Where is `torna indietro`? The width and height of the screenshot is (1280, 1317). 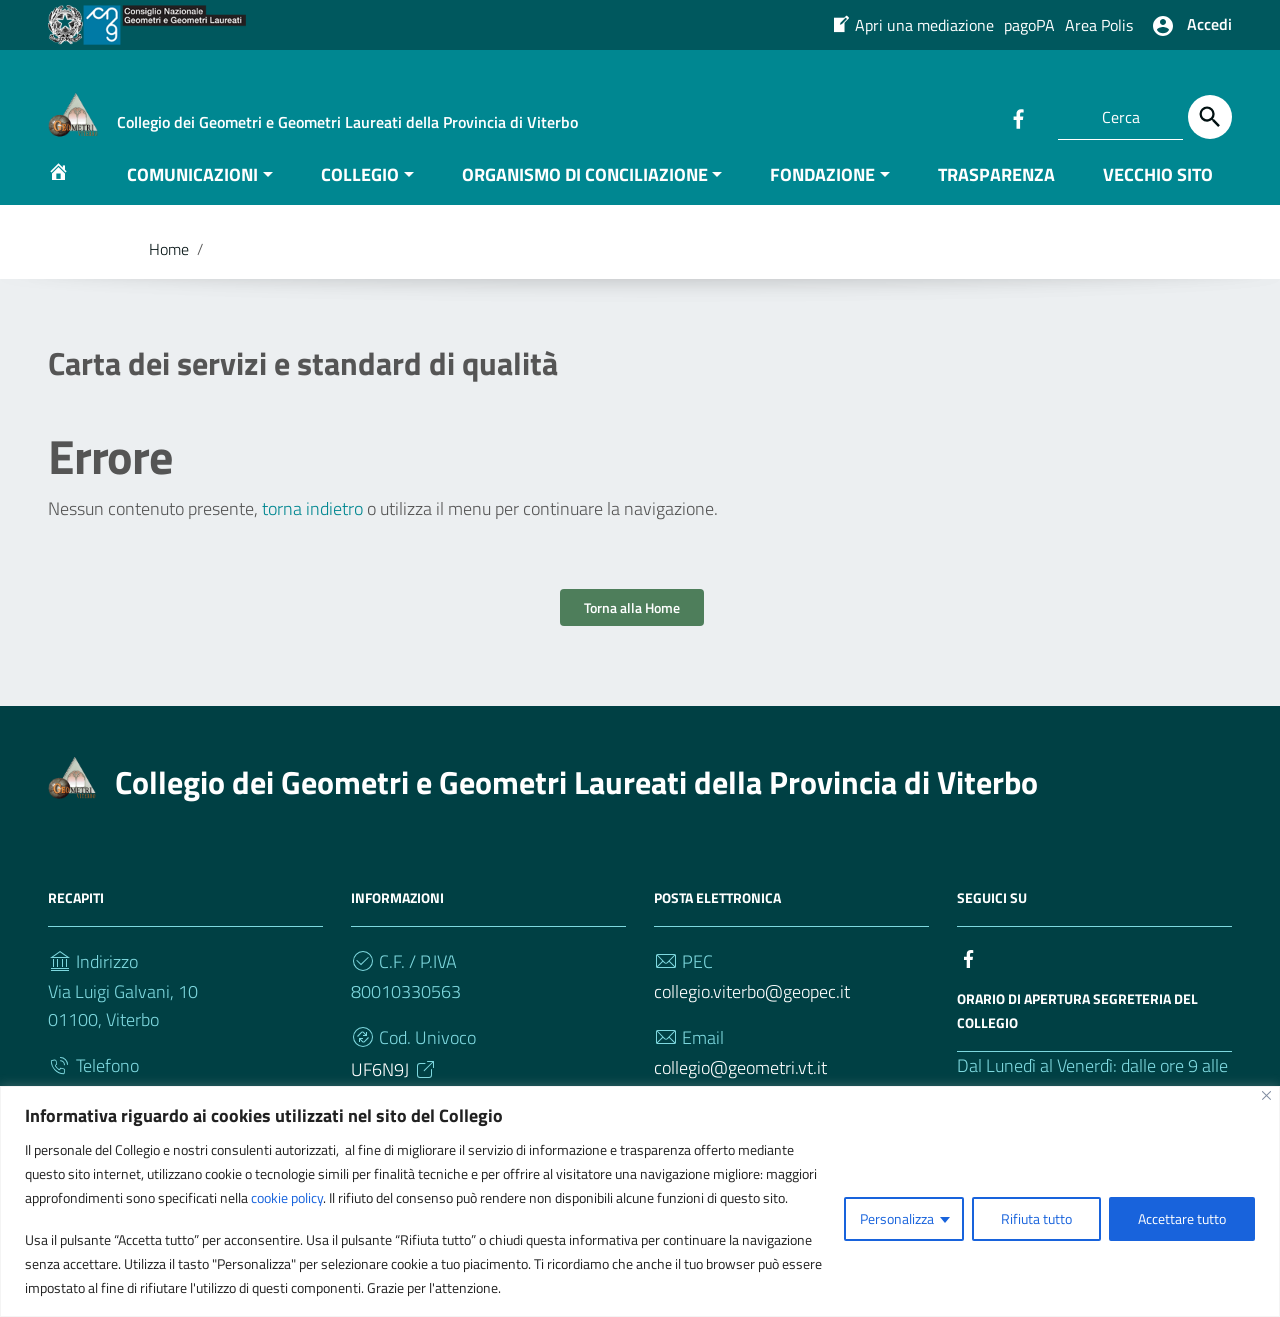
torna indietro is located at coordinates (312, 528).